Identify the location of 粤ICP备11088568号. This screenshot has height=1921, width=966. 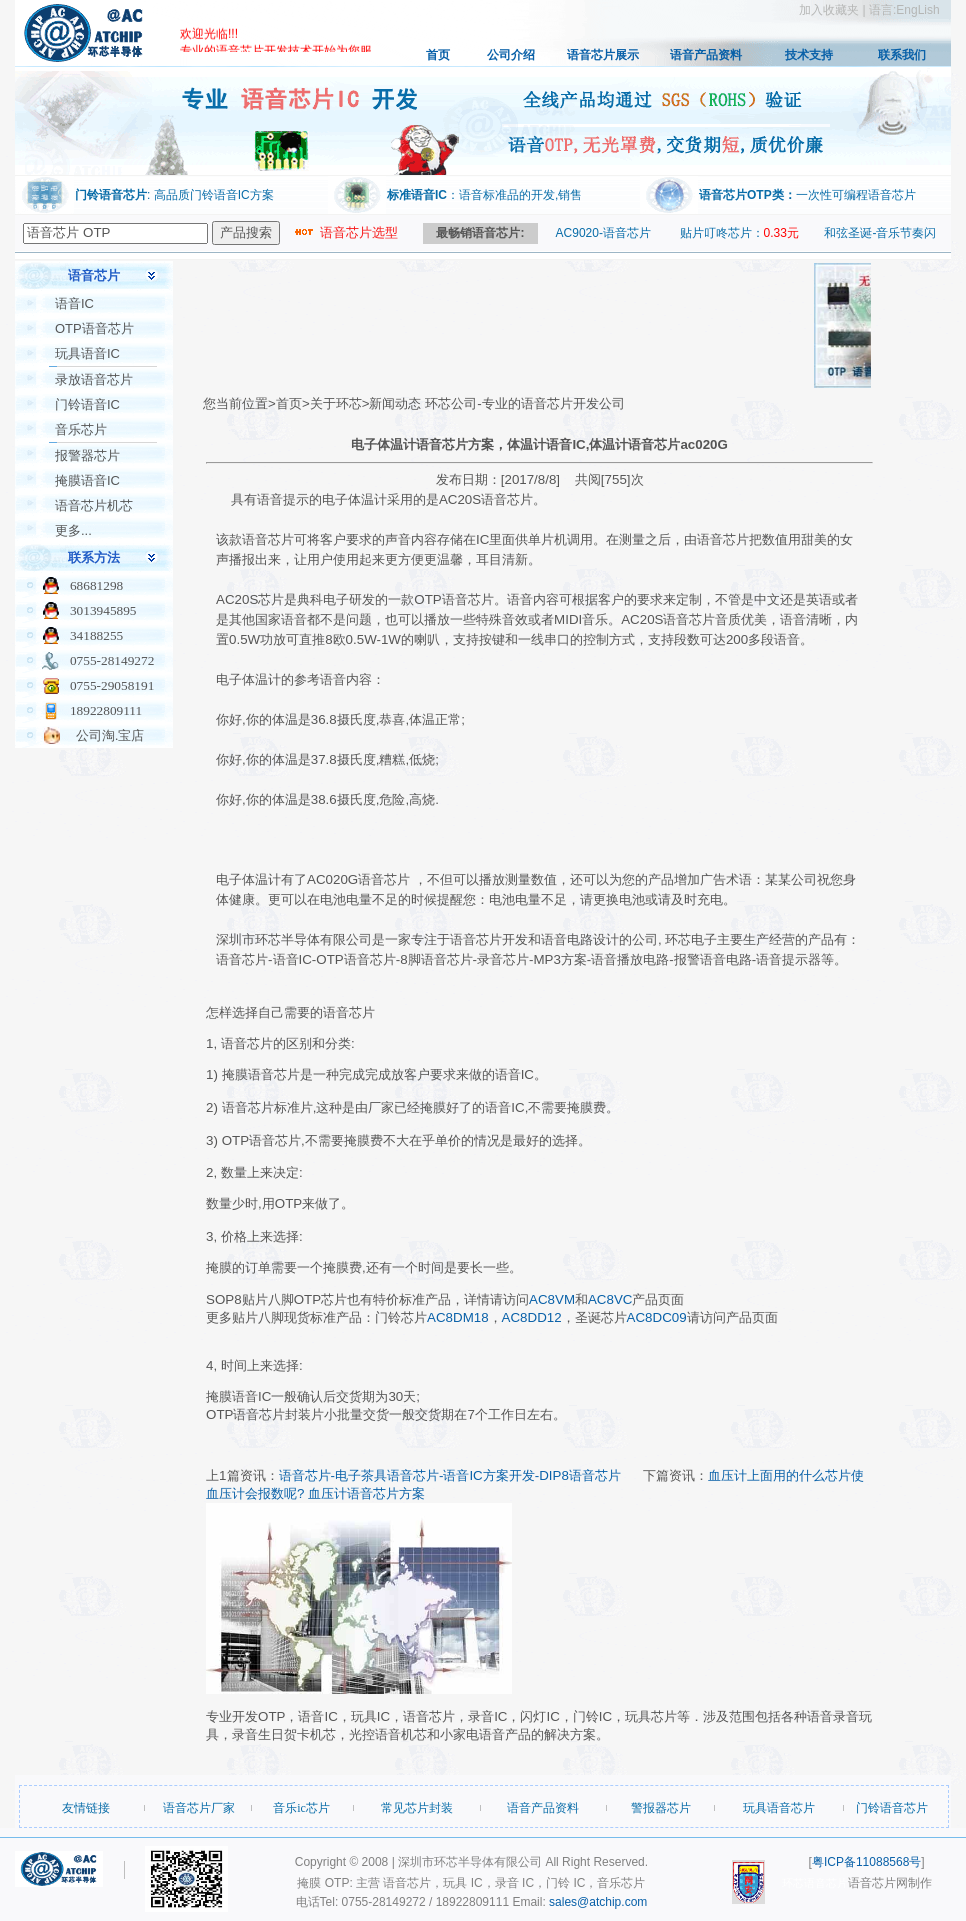
(866, 1862).